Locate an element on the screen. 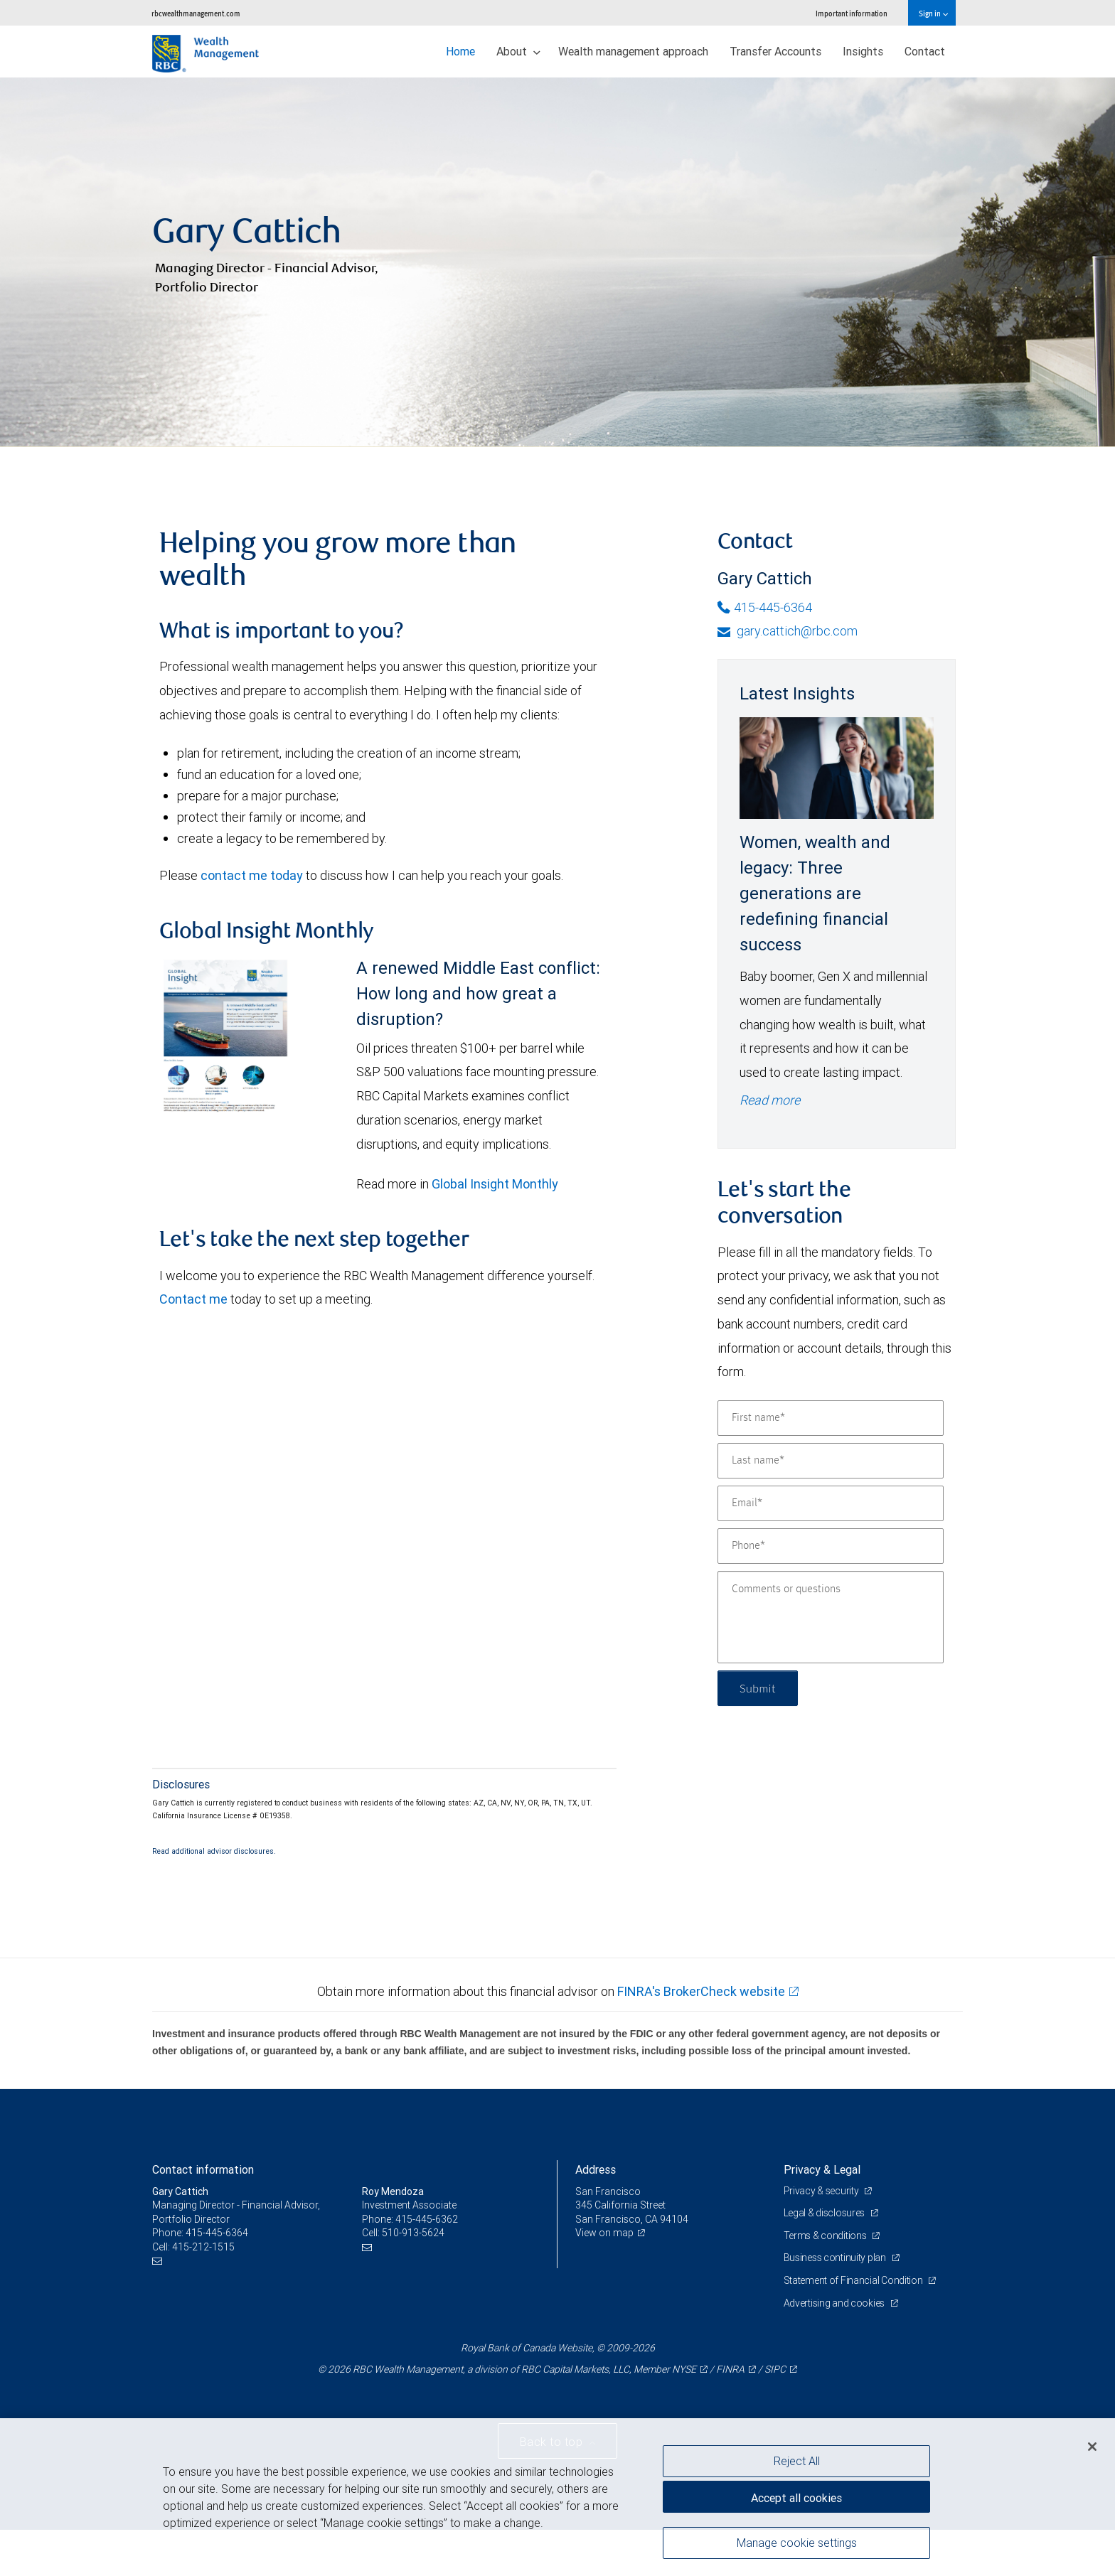 The width and height of the screenshot is (1115, 2576). 415-445-6364 is located at coordinates (764, 607).